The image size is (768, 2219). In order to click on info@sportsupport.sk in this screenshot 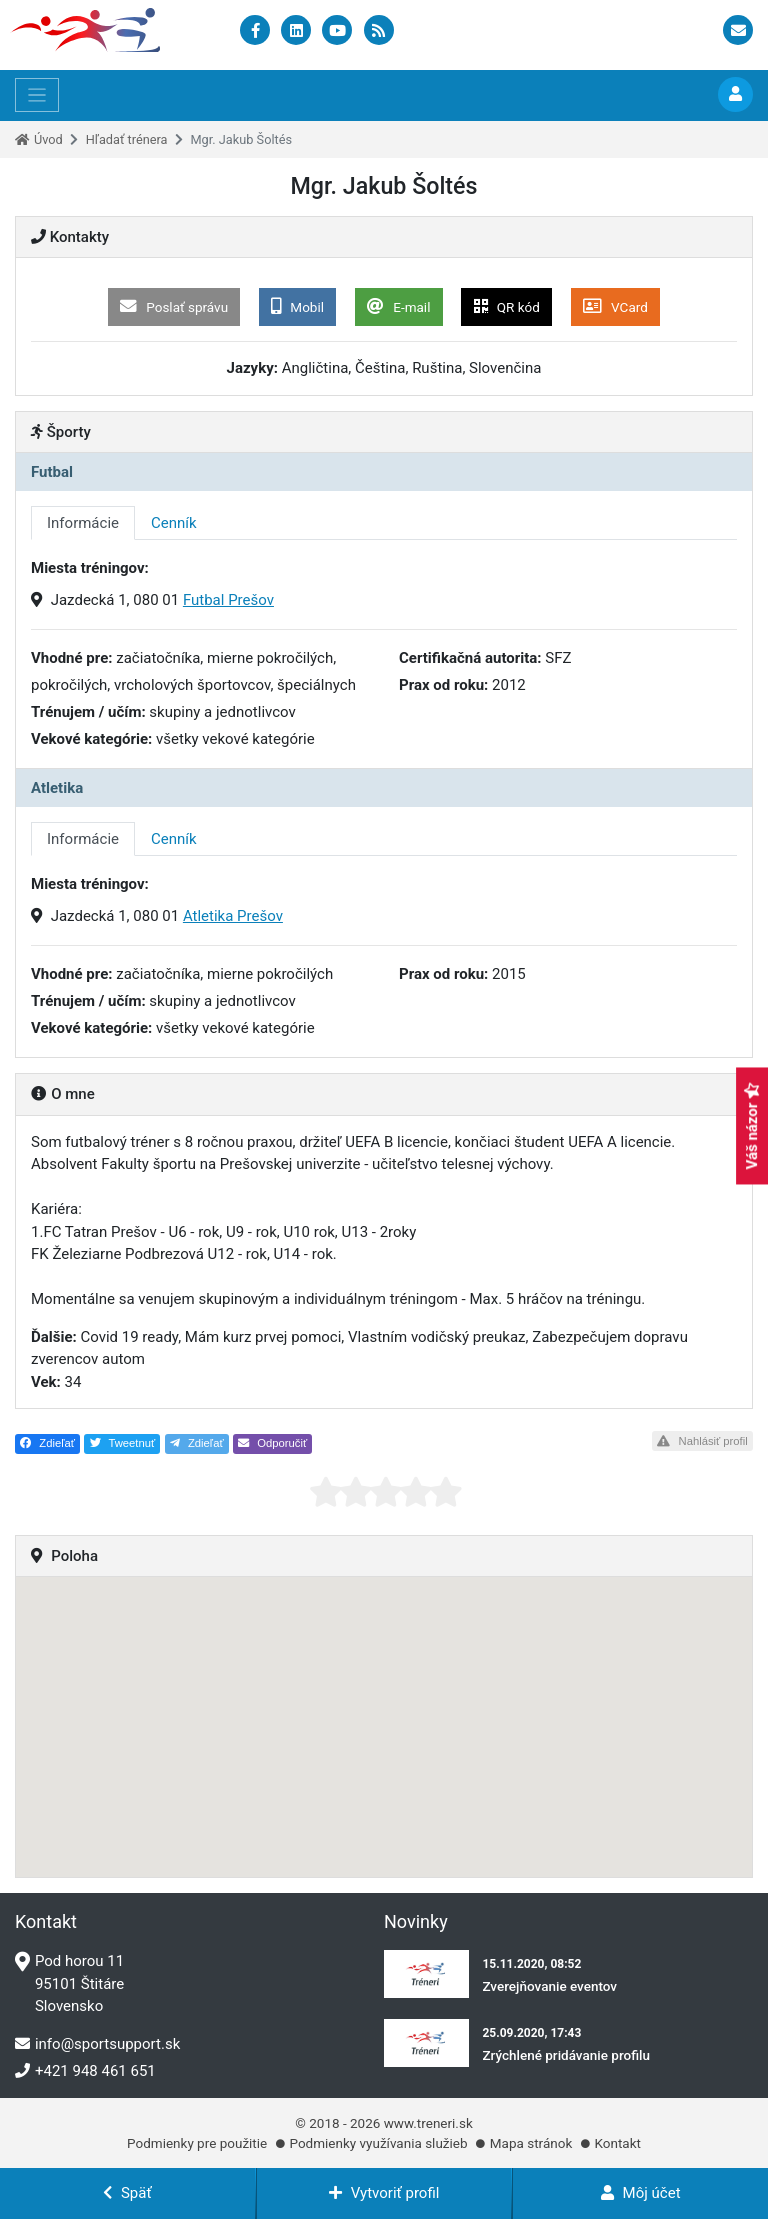, I will do `click(97, 2044)`.